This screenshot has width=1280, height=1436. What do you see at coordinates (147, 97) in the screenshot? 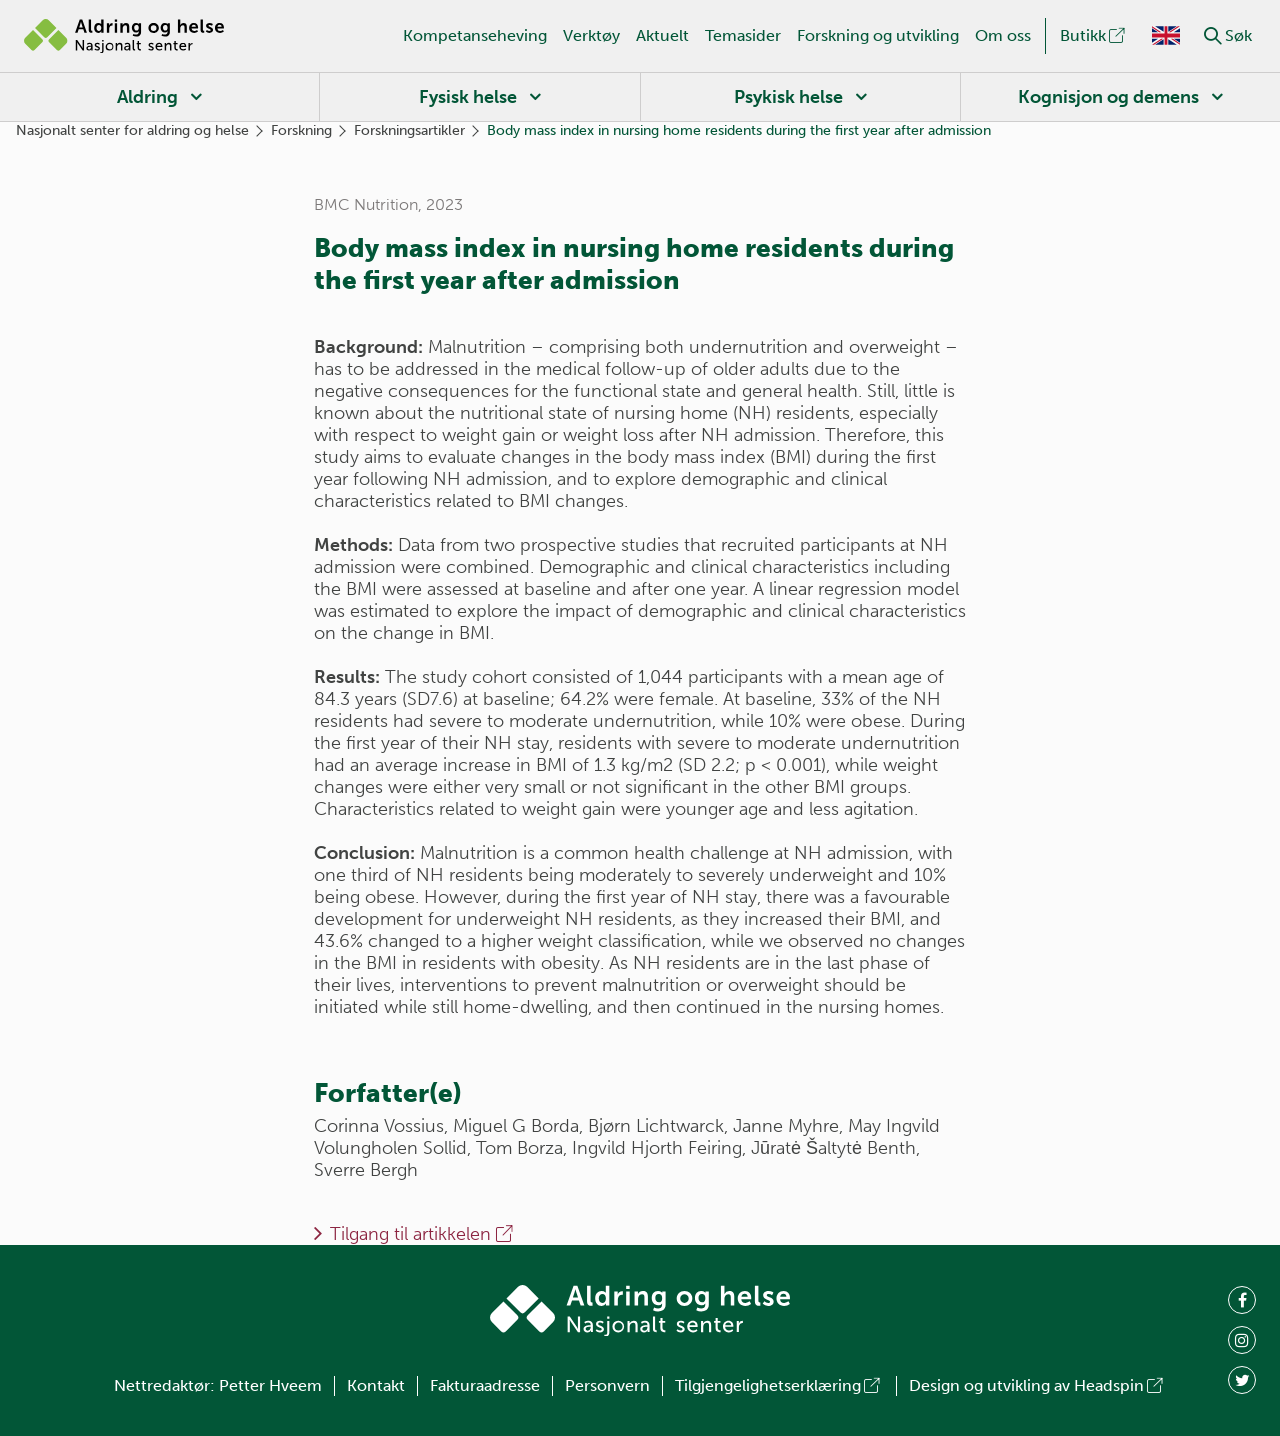
I see `Aldring` at bounding box center [147, 97].